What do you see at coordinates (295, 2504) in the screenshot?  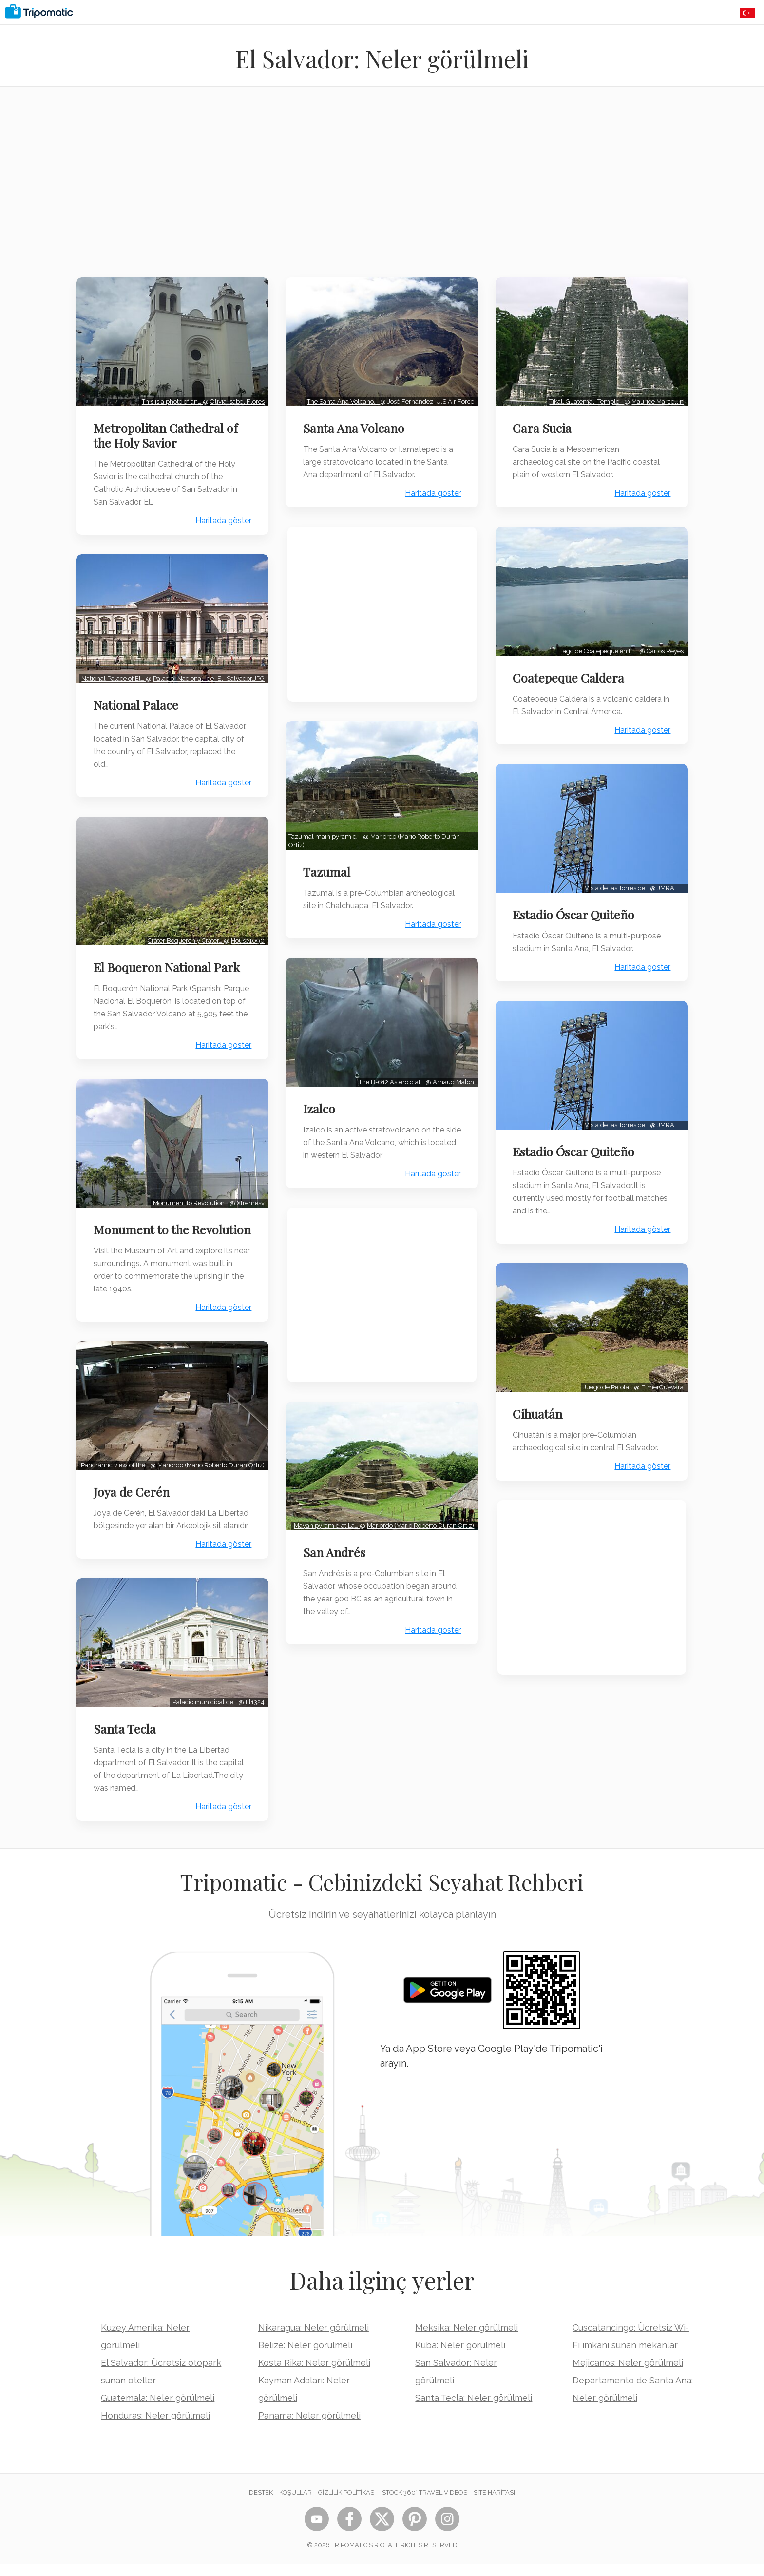 I see `Koşullar` at bounding box center [295, 2504].